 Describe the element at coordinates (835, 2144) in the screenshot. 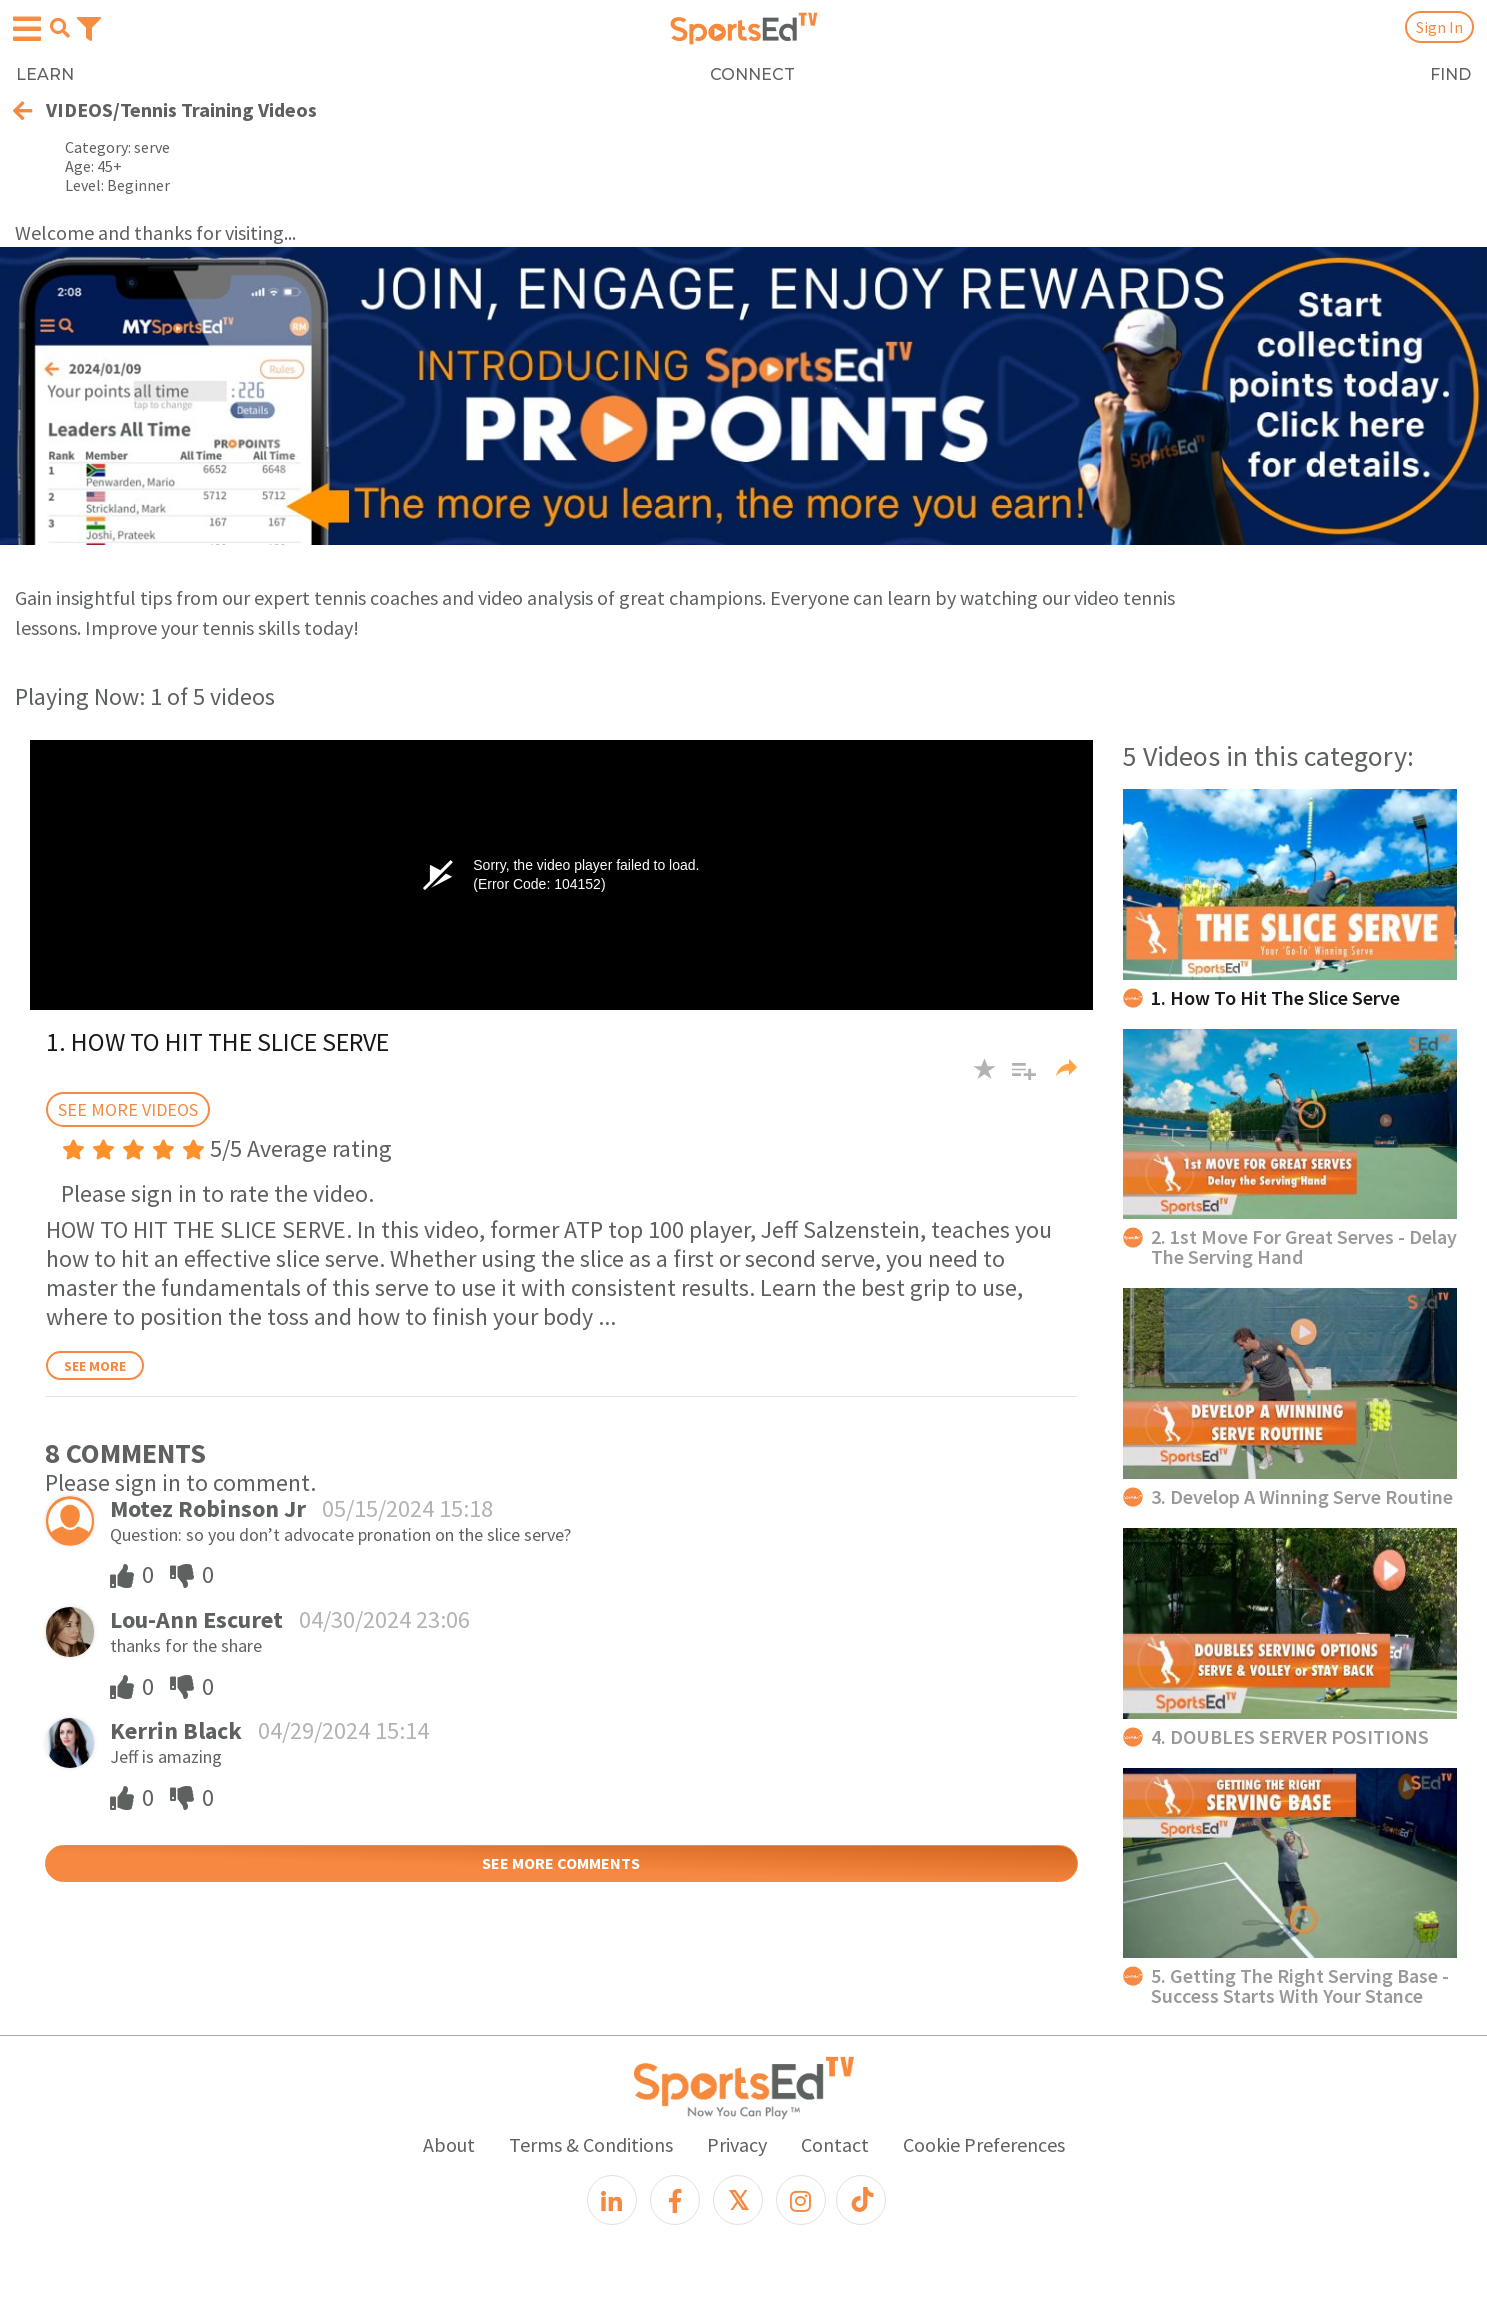

I see `Contact` at that location.